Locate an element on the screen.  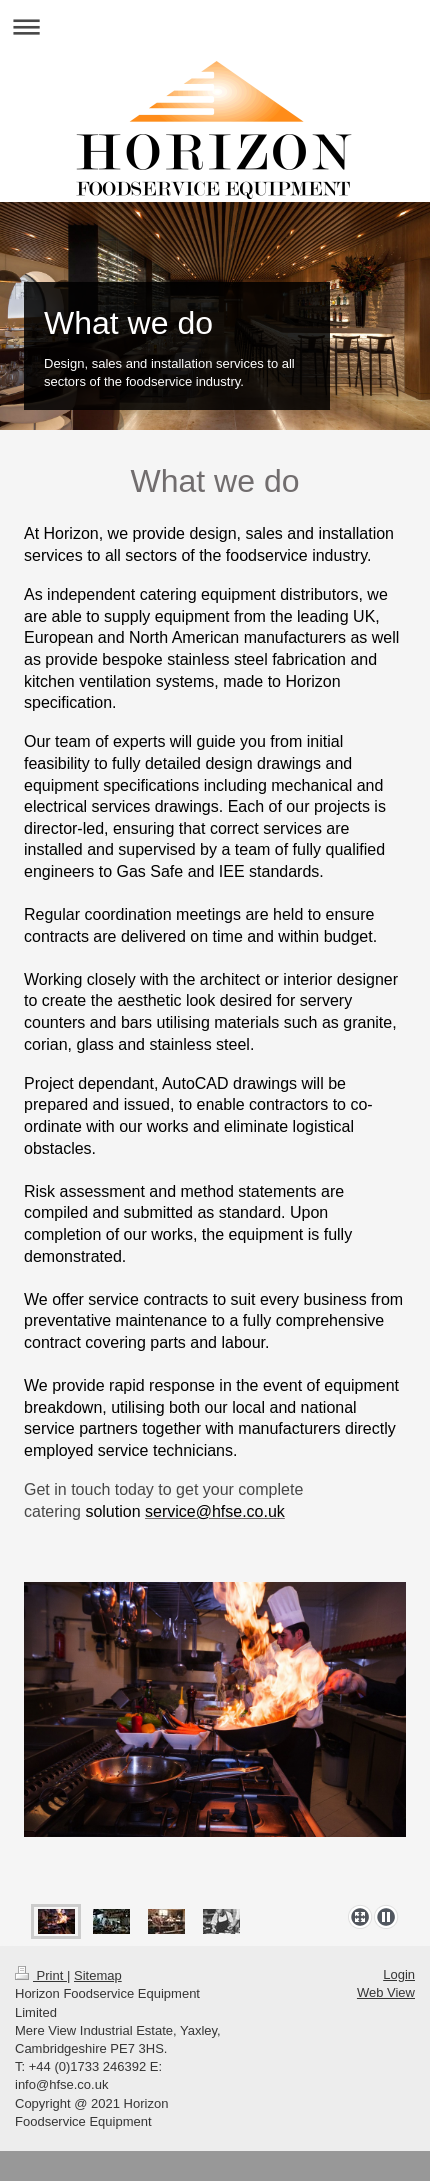
Print is located at coordinates (41, 1975).